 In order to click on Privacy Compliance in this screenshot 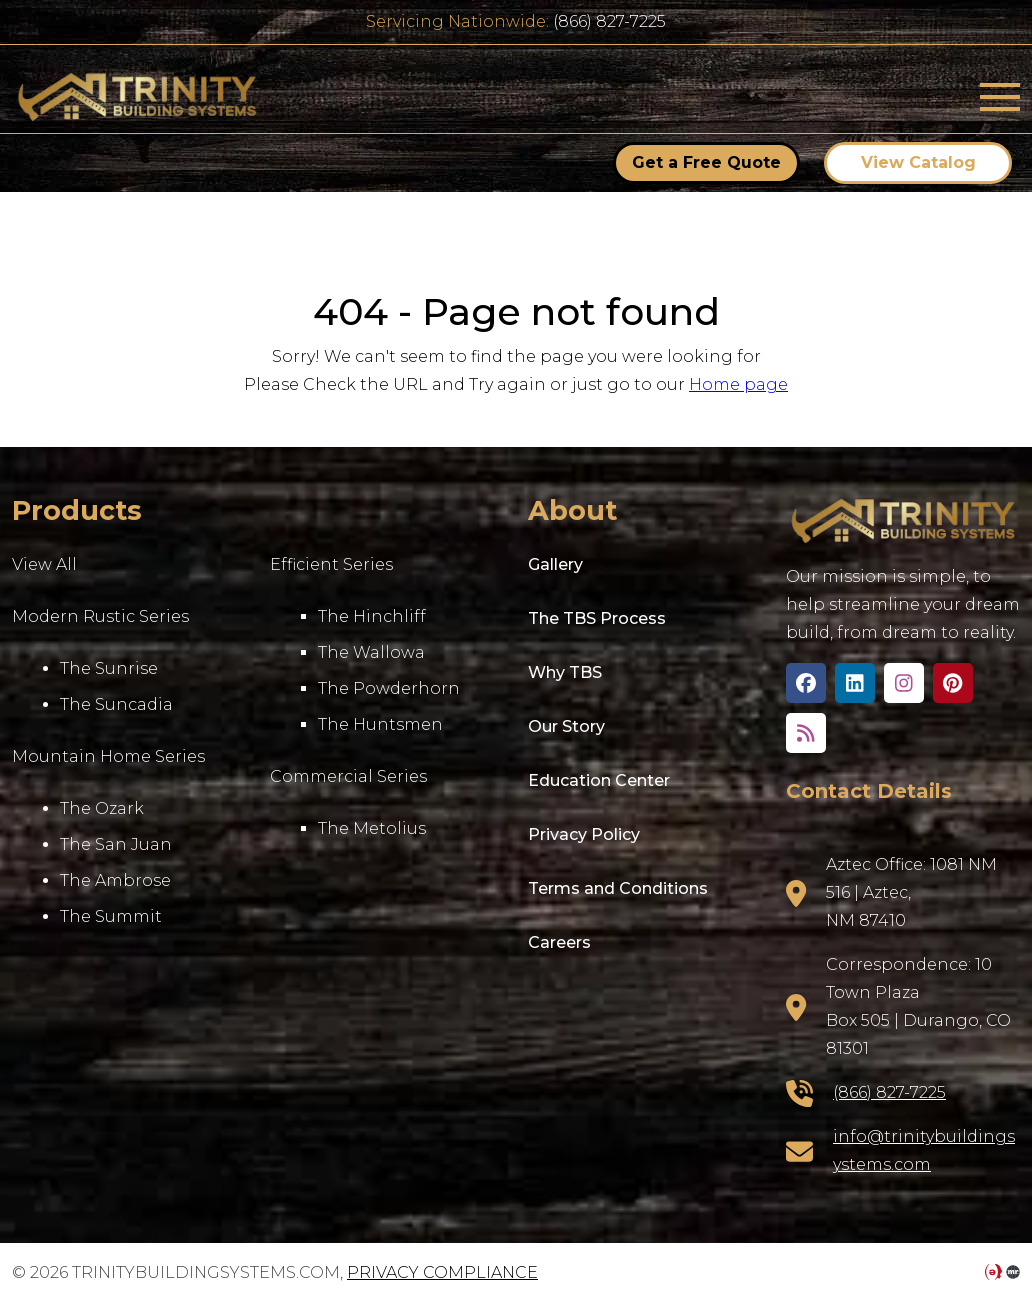, I will do `click(442, 1272)`.